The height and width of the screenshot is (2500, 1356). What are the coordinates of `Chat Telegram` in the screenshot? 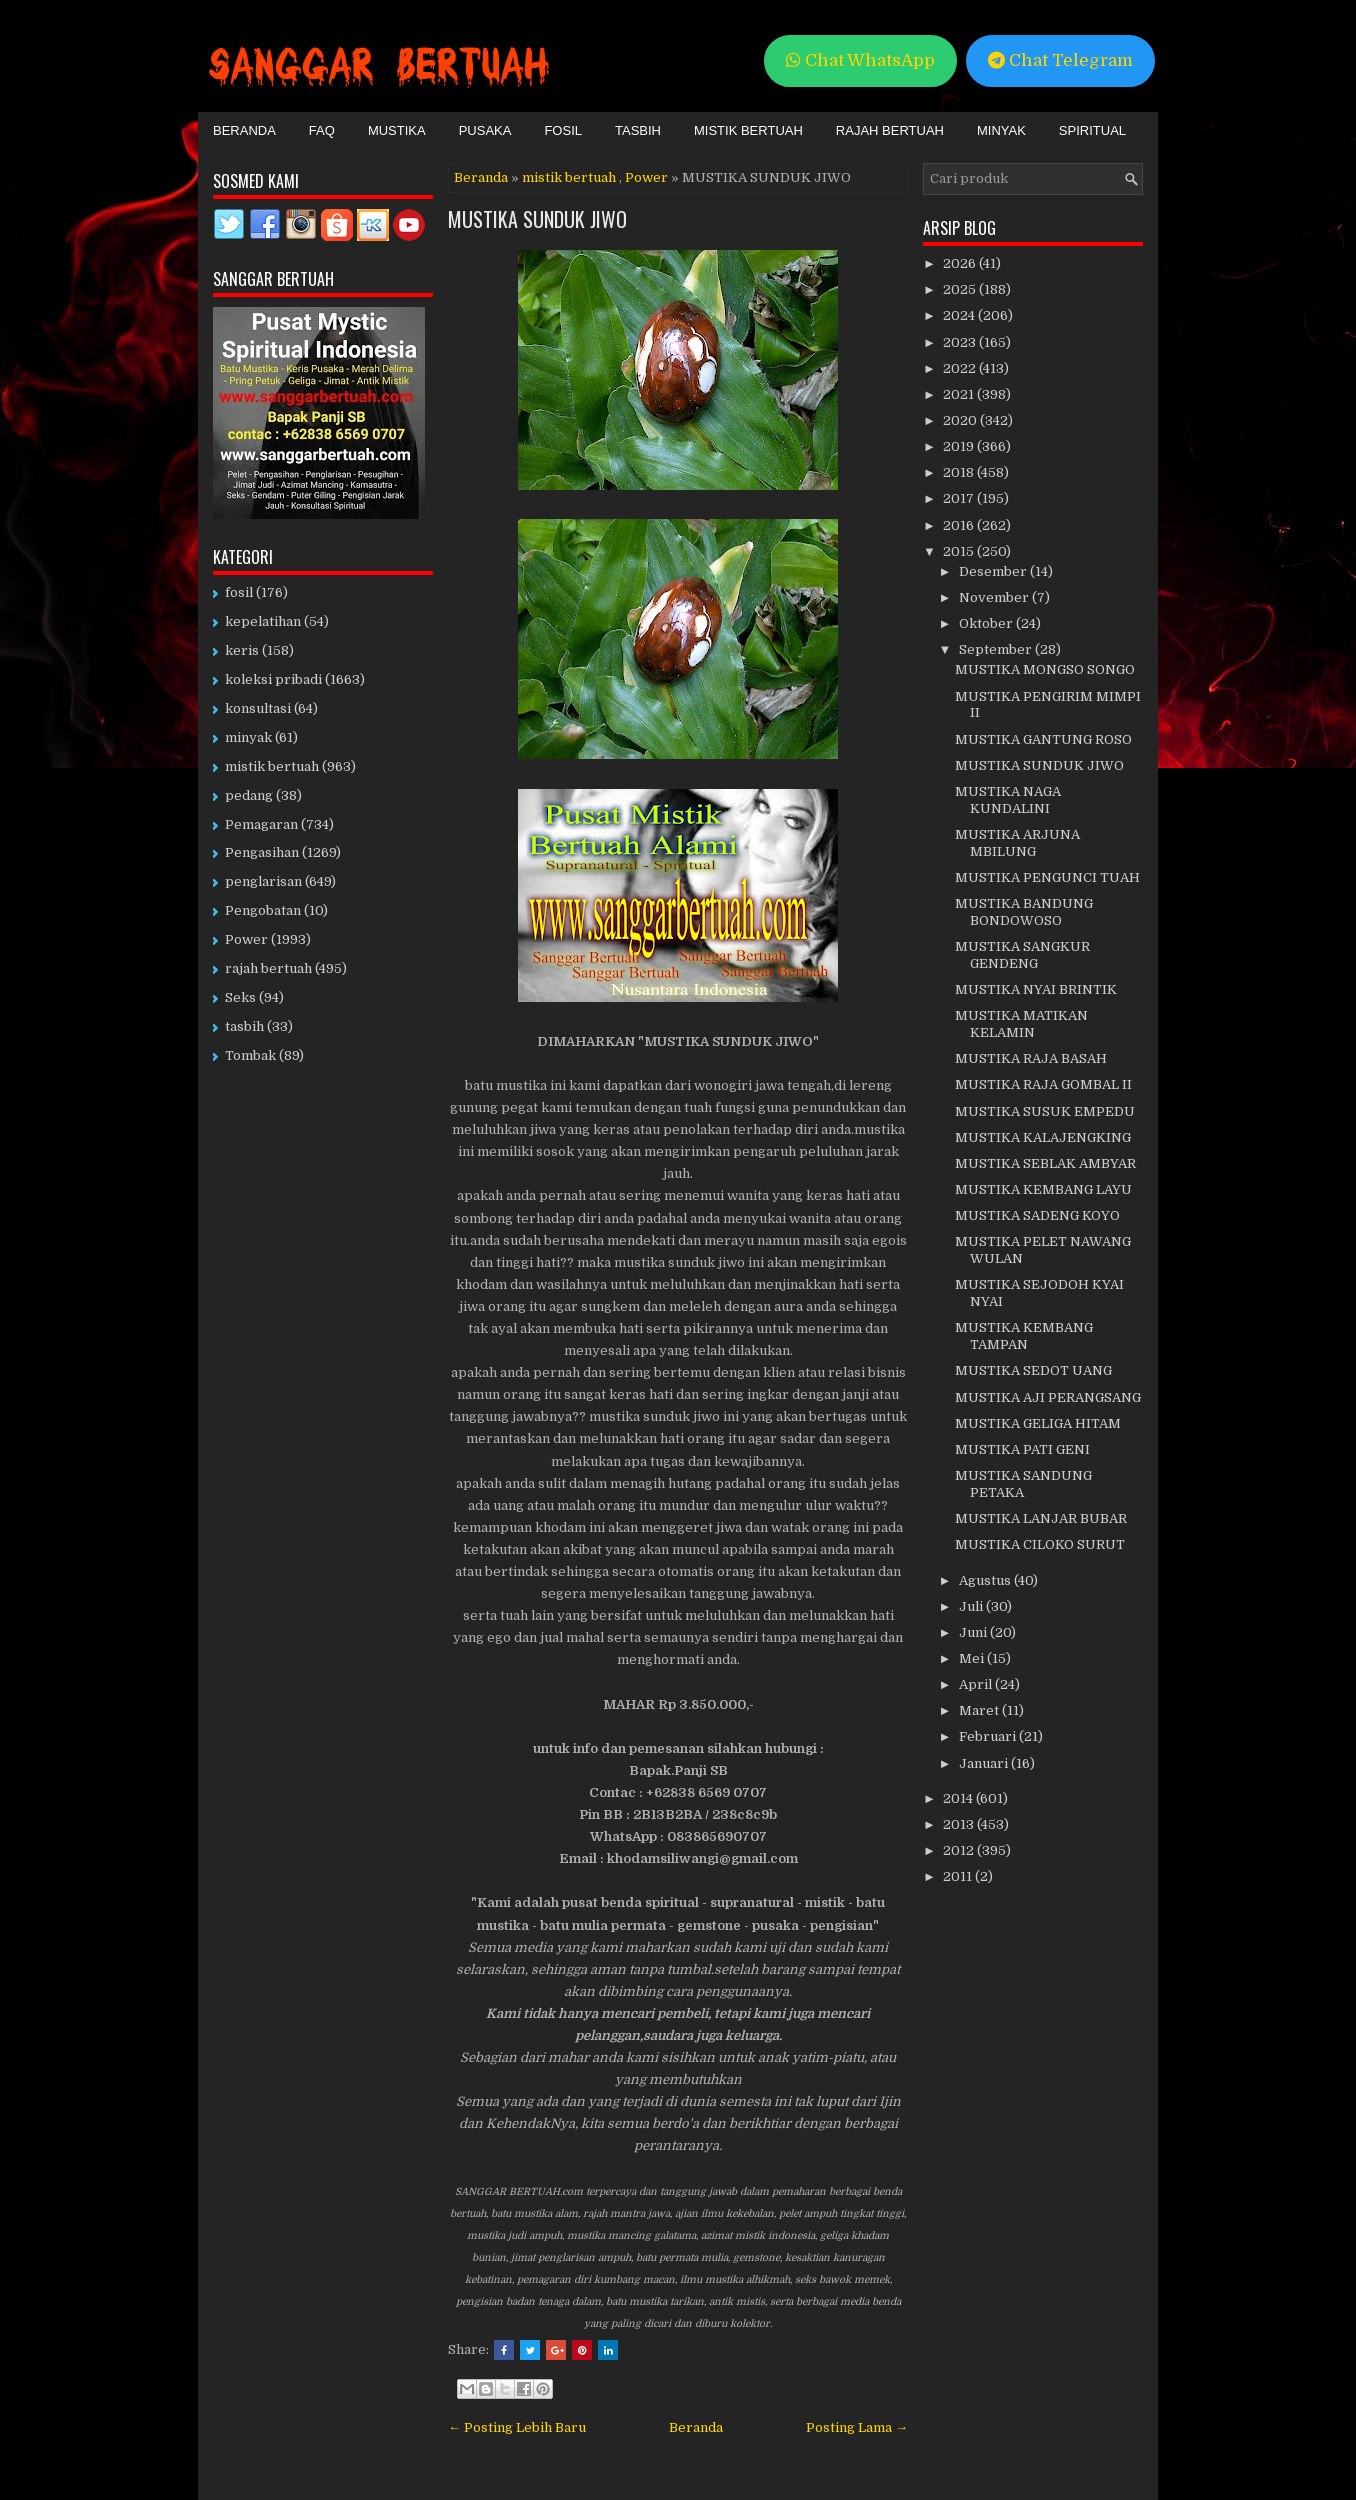 It's located at (1060, 60).